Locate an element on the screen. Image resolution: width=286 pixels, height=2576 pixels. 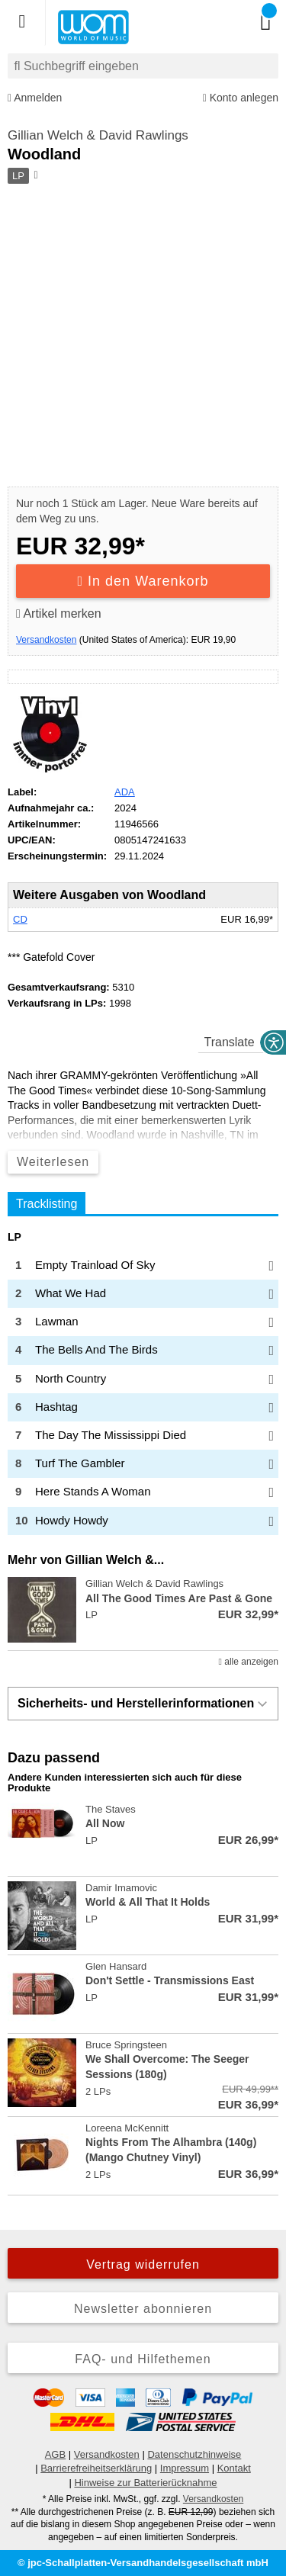
Vertrag widerrufen is located at coordinates (143, 2264).